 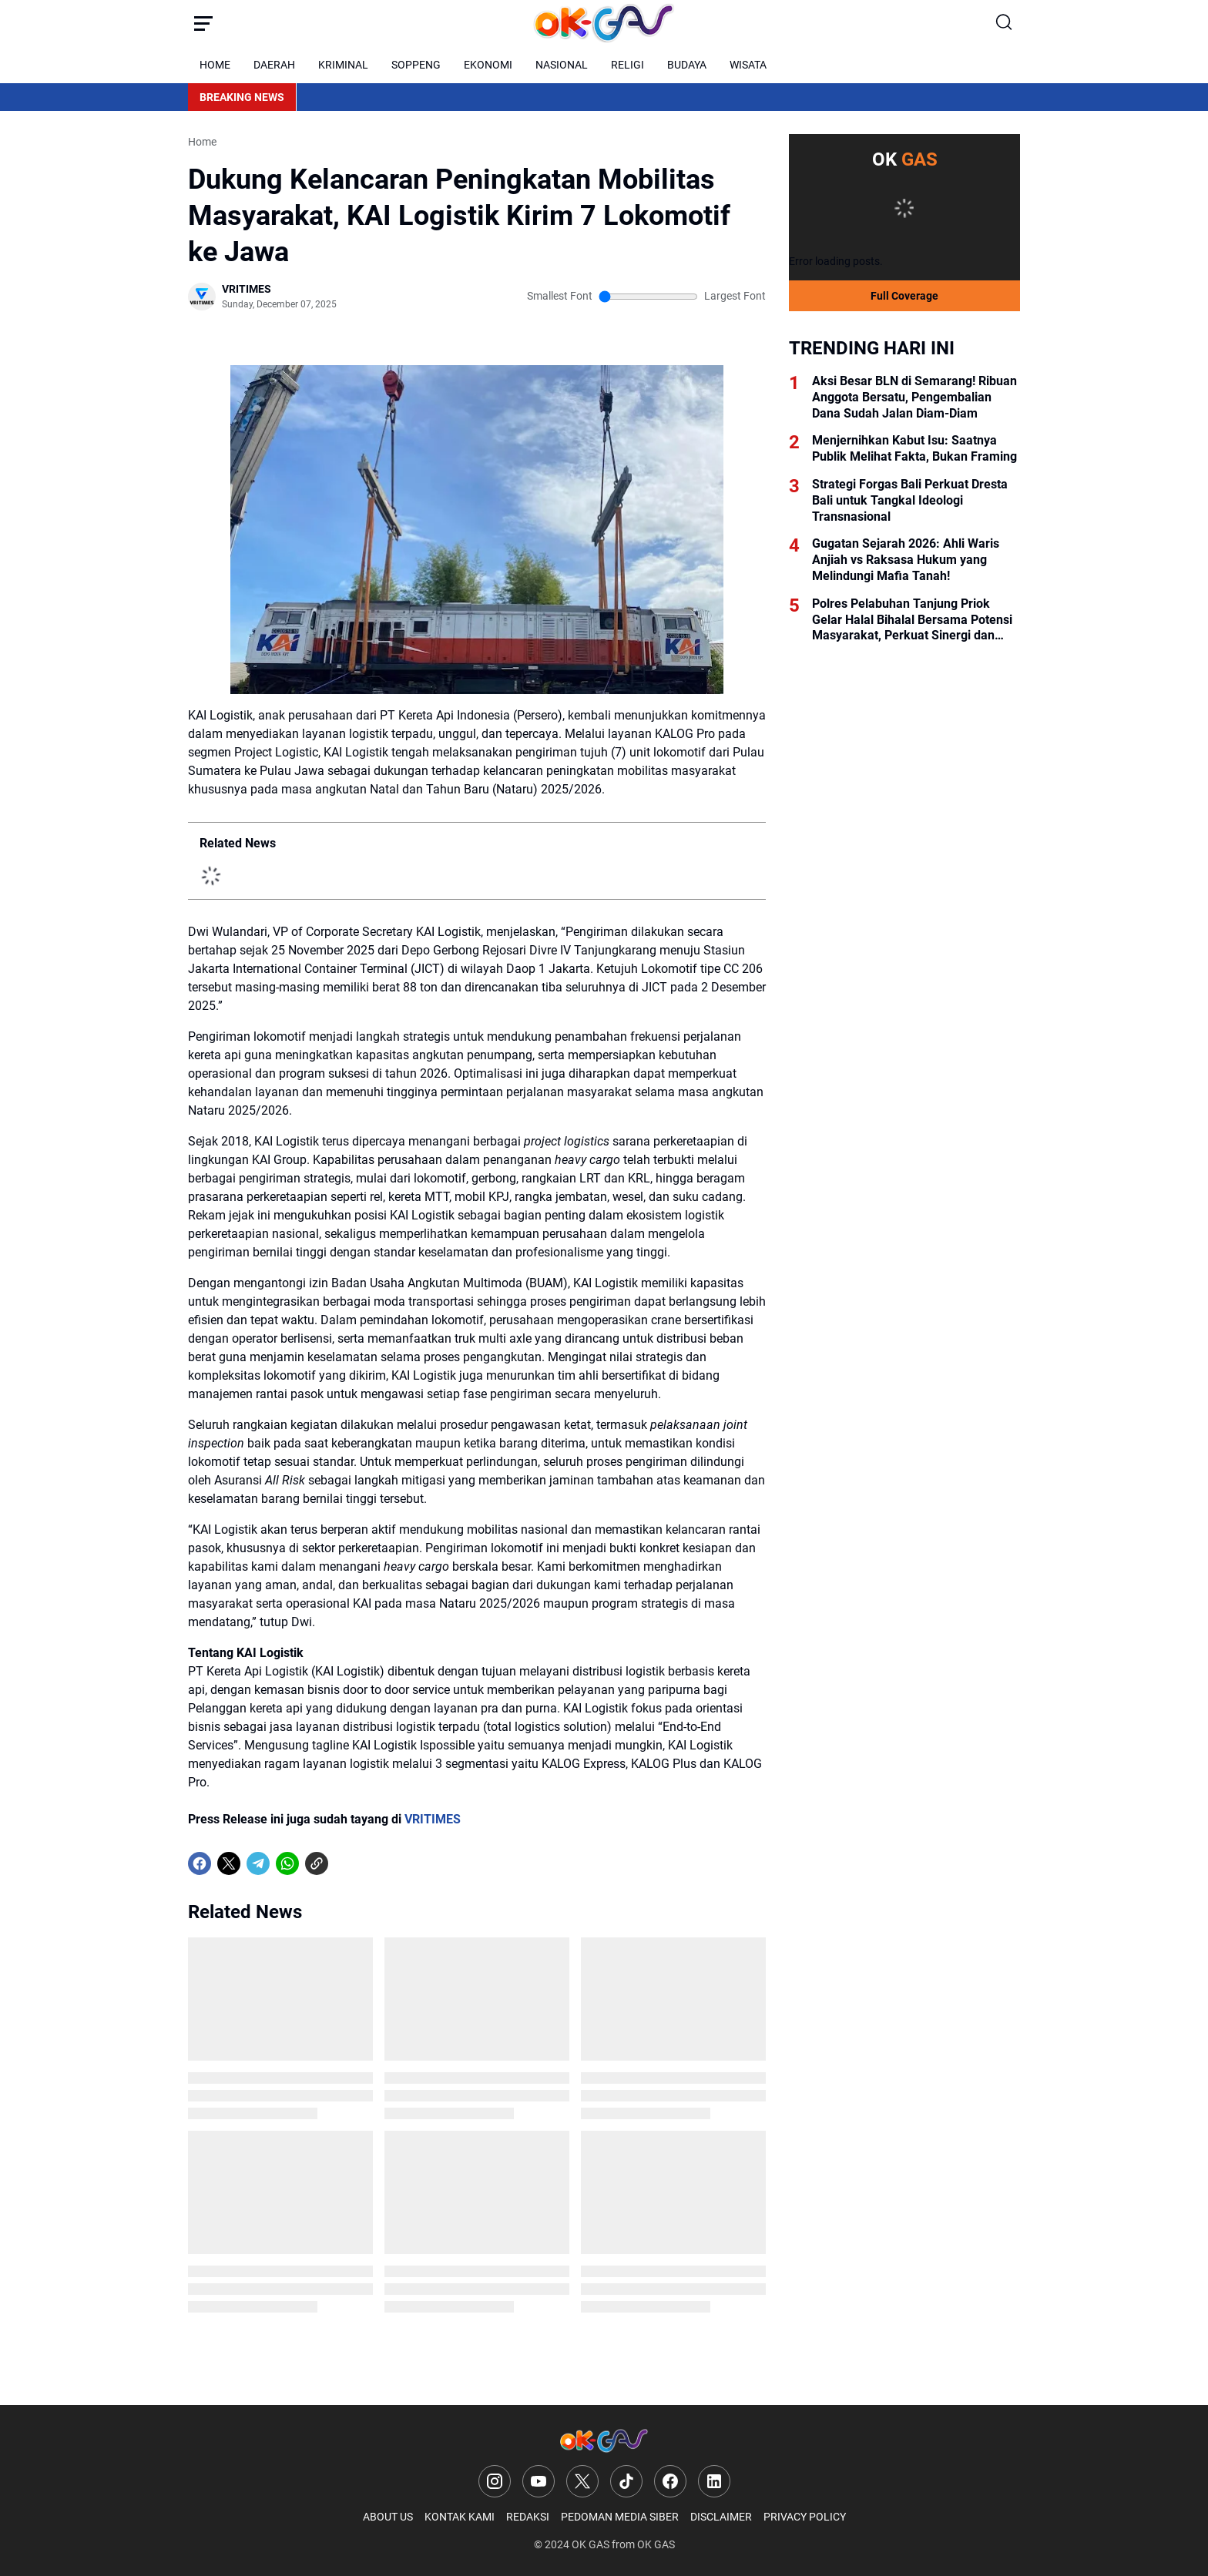 I want to click on [YouTube], so click(x=538, y=2481).